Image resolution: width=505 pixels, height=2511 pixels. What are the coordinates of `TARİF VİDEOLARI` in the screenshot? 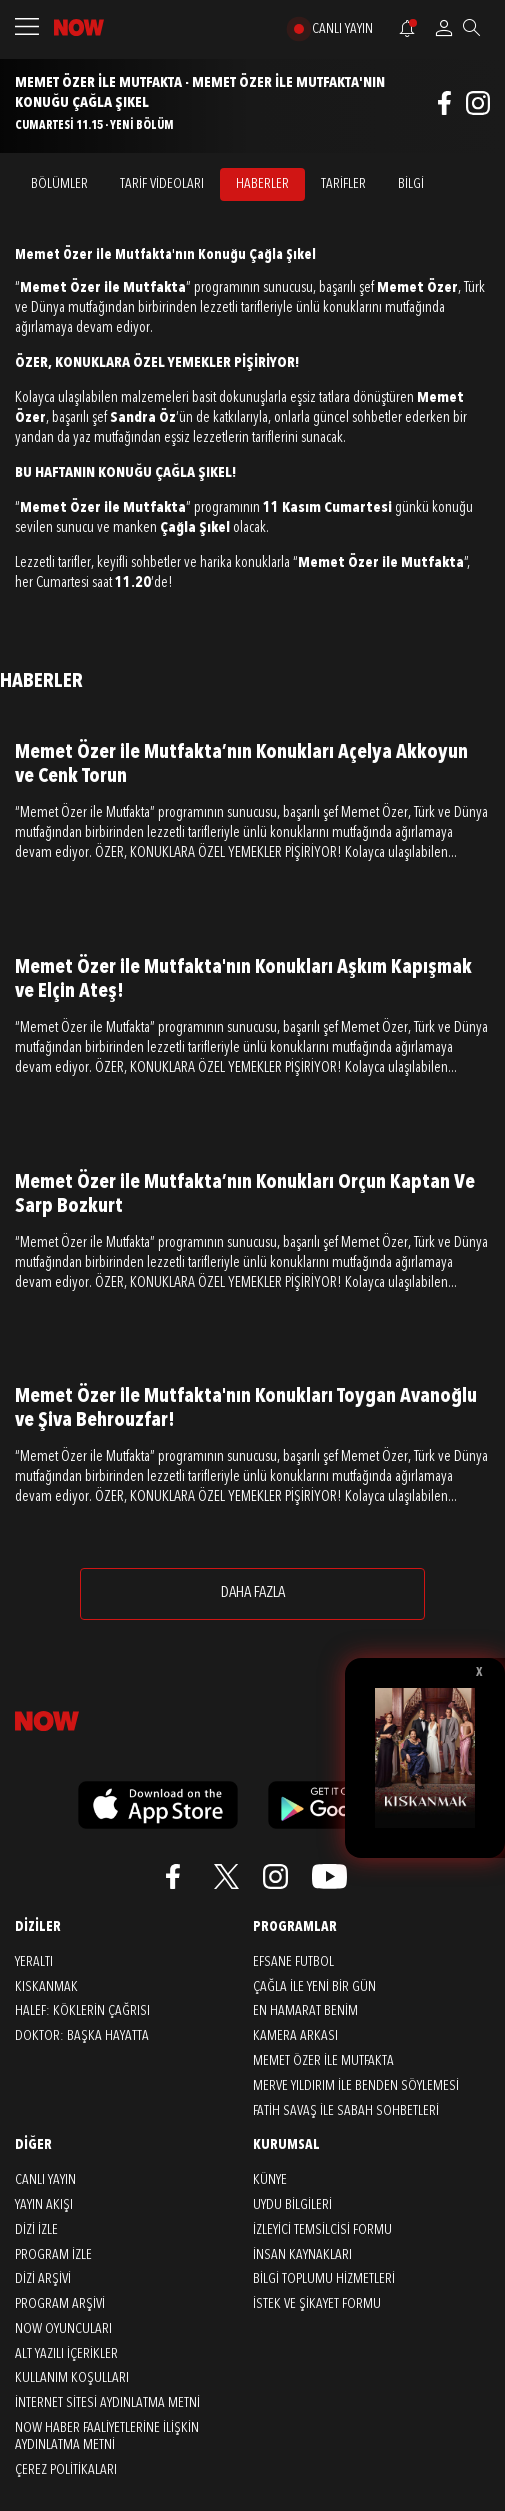 It's located at (162, 184).